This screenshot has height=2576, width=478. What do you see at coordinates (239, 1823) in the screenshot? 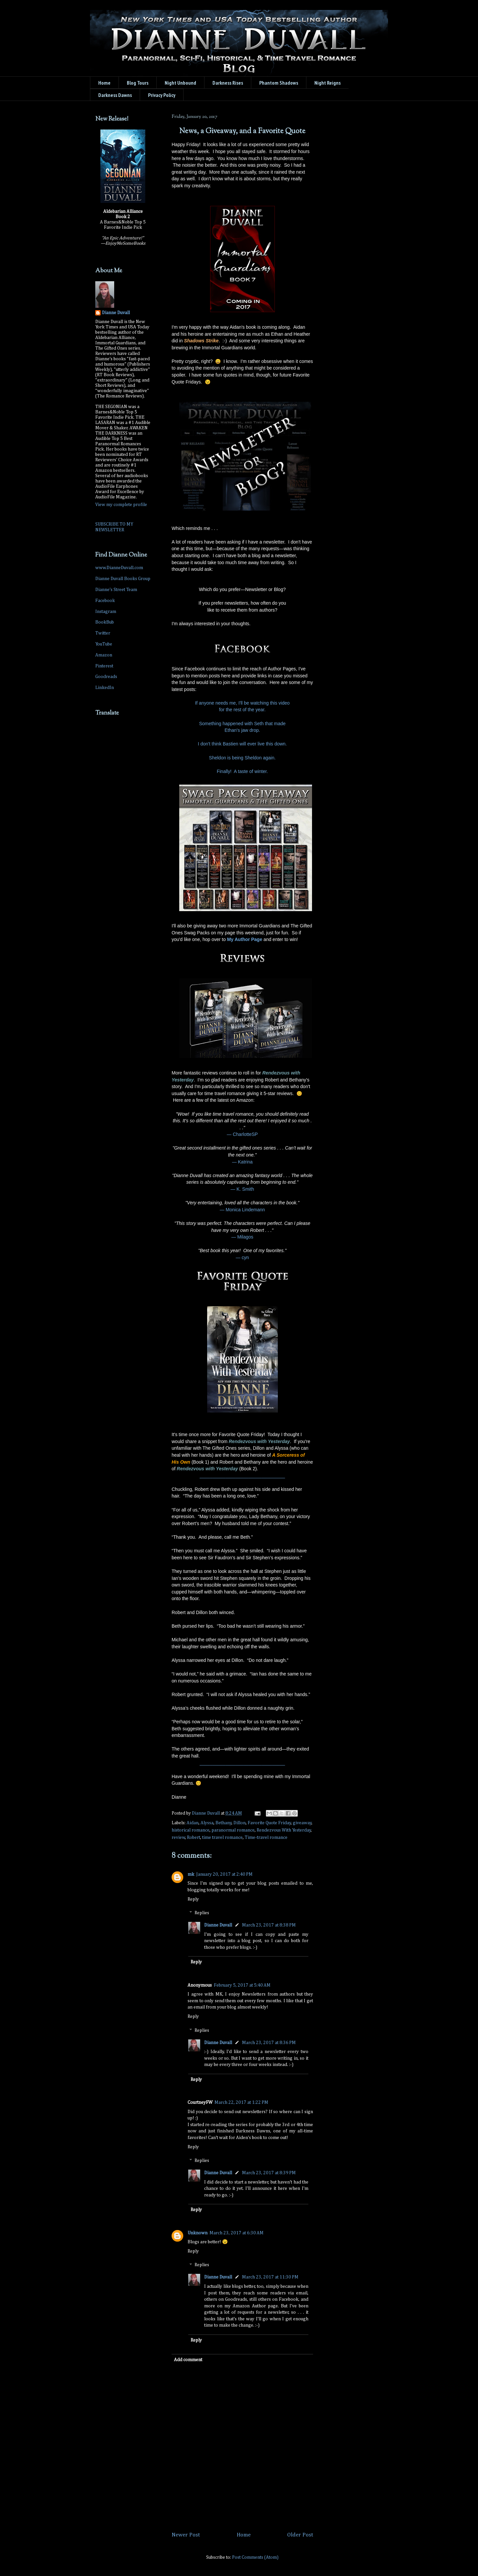
I see `Dillon` at bounding box center [239, 1823].